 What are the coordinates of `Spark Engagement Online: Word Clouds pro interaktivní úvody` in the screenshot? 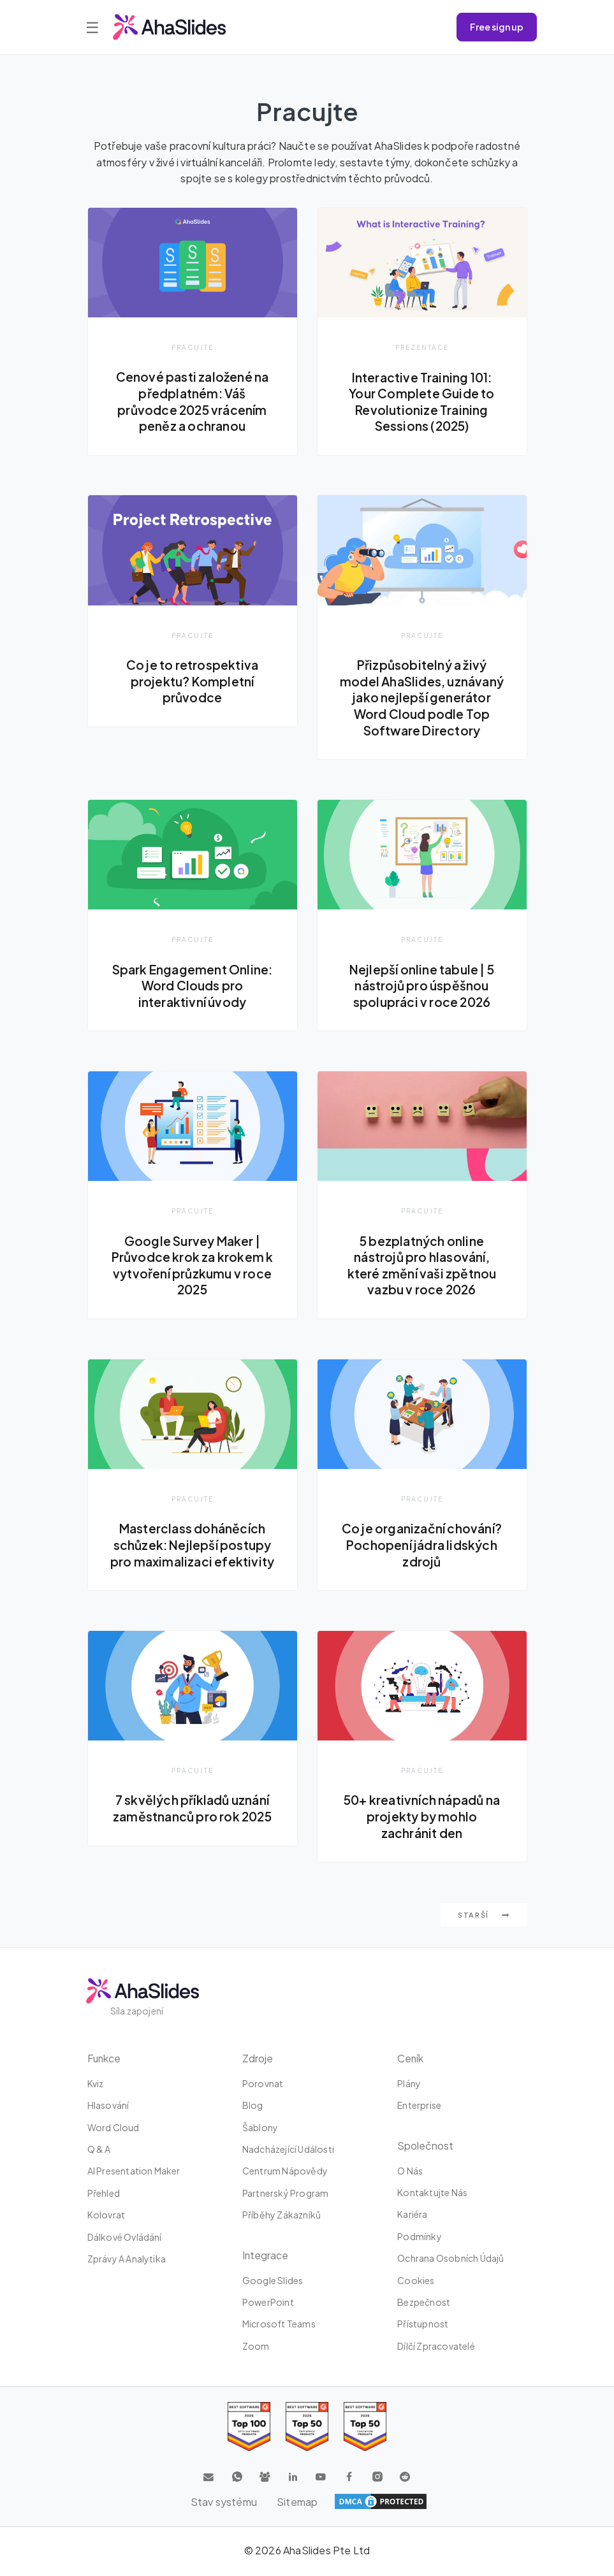 It's located at (192, 985).